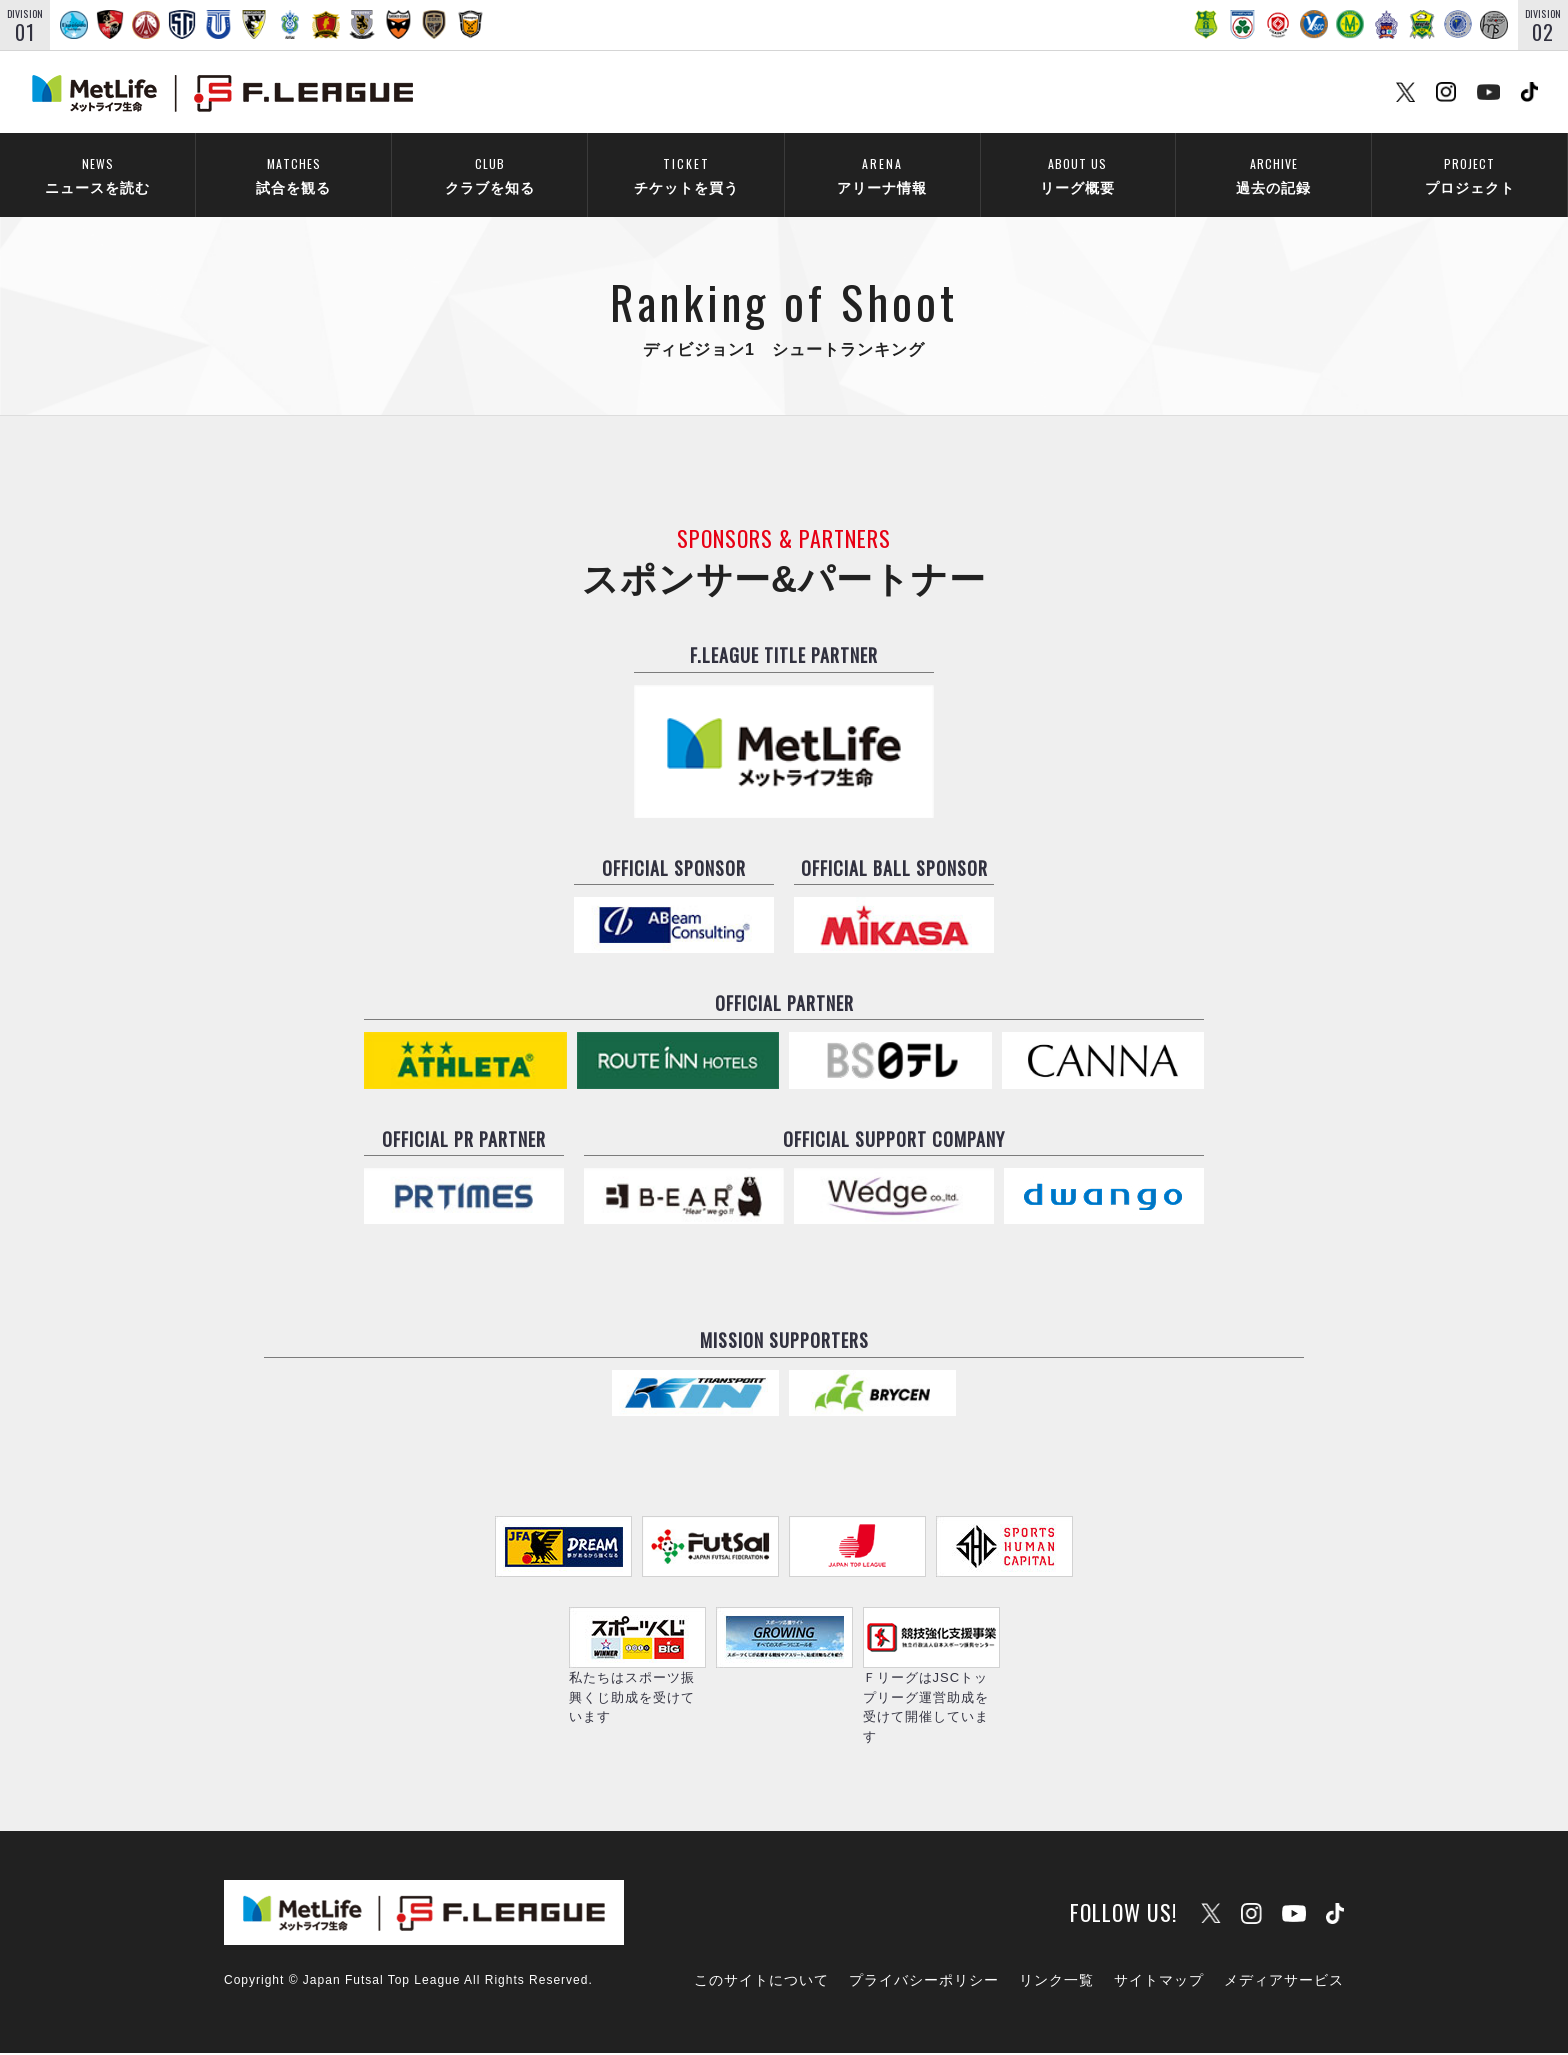 The height and width of the screenshot is (2055, 1568). I want to click on このサイトについて, so click(761, 1983).